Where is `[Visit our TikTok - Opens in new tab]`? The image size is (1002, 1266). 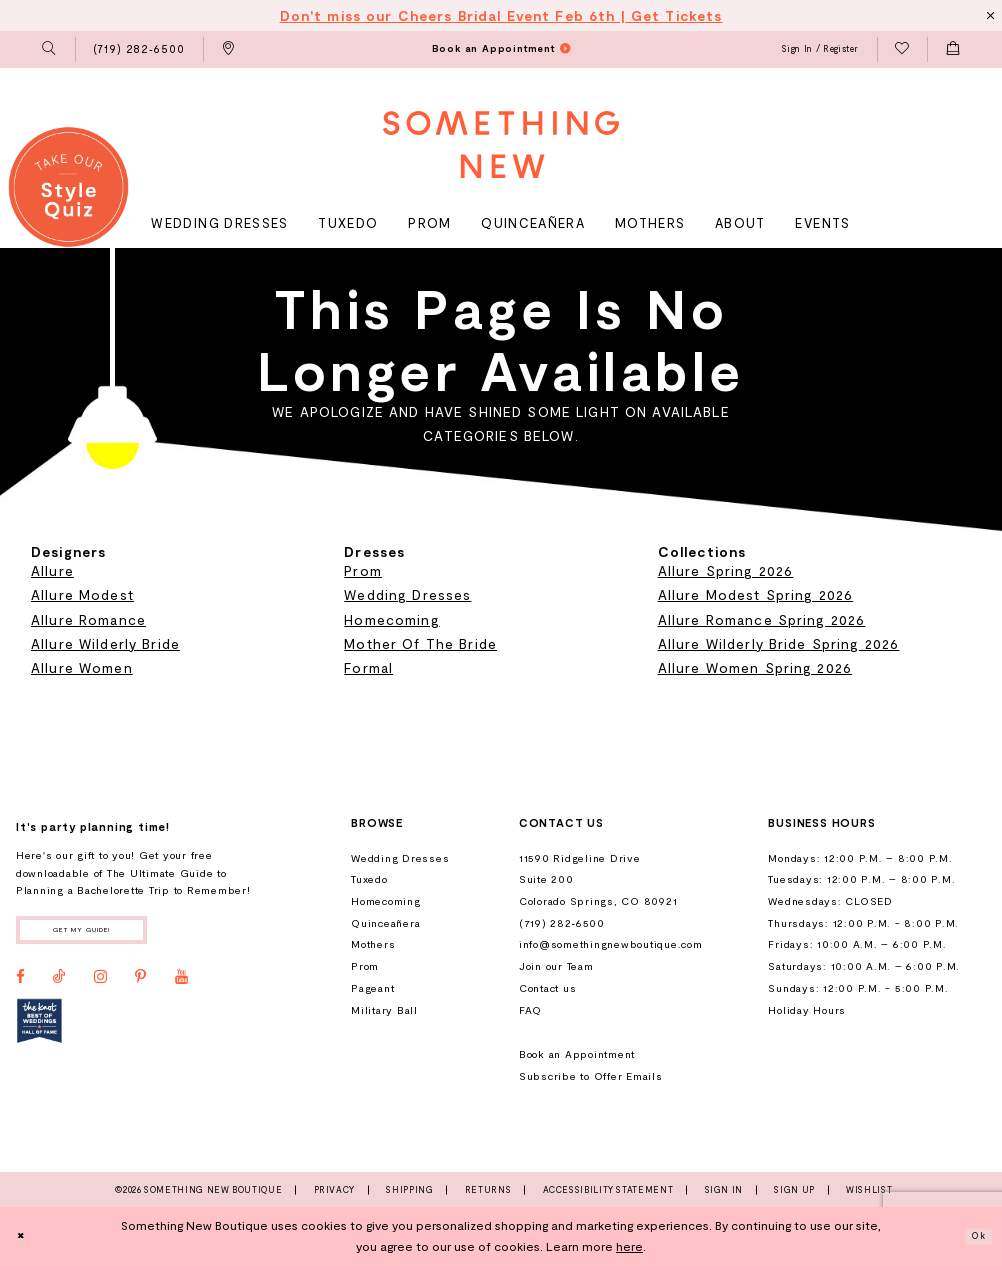
[Visit our TikTok - Opens in new tab] is located at coordinates (59, 984).